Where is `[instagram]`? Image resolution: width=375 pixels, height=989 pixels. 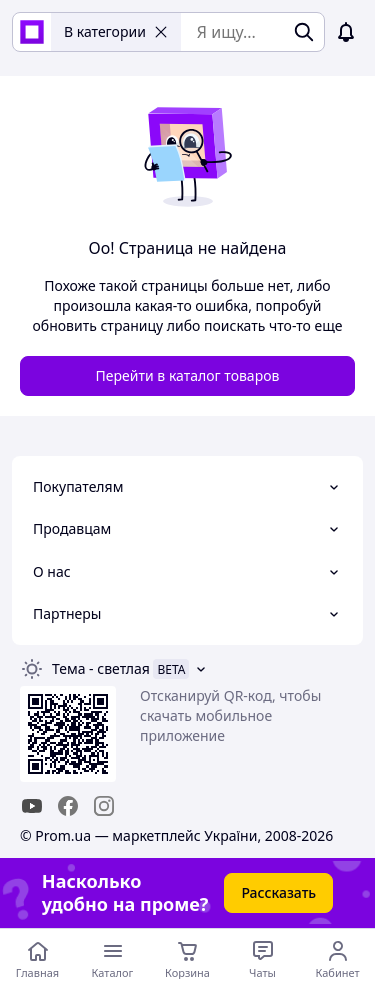
[instagram] is located at coordinates (104, 806).